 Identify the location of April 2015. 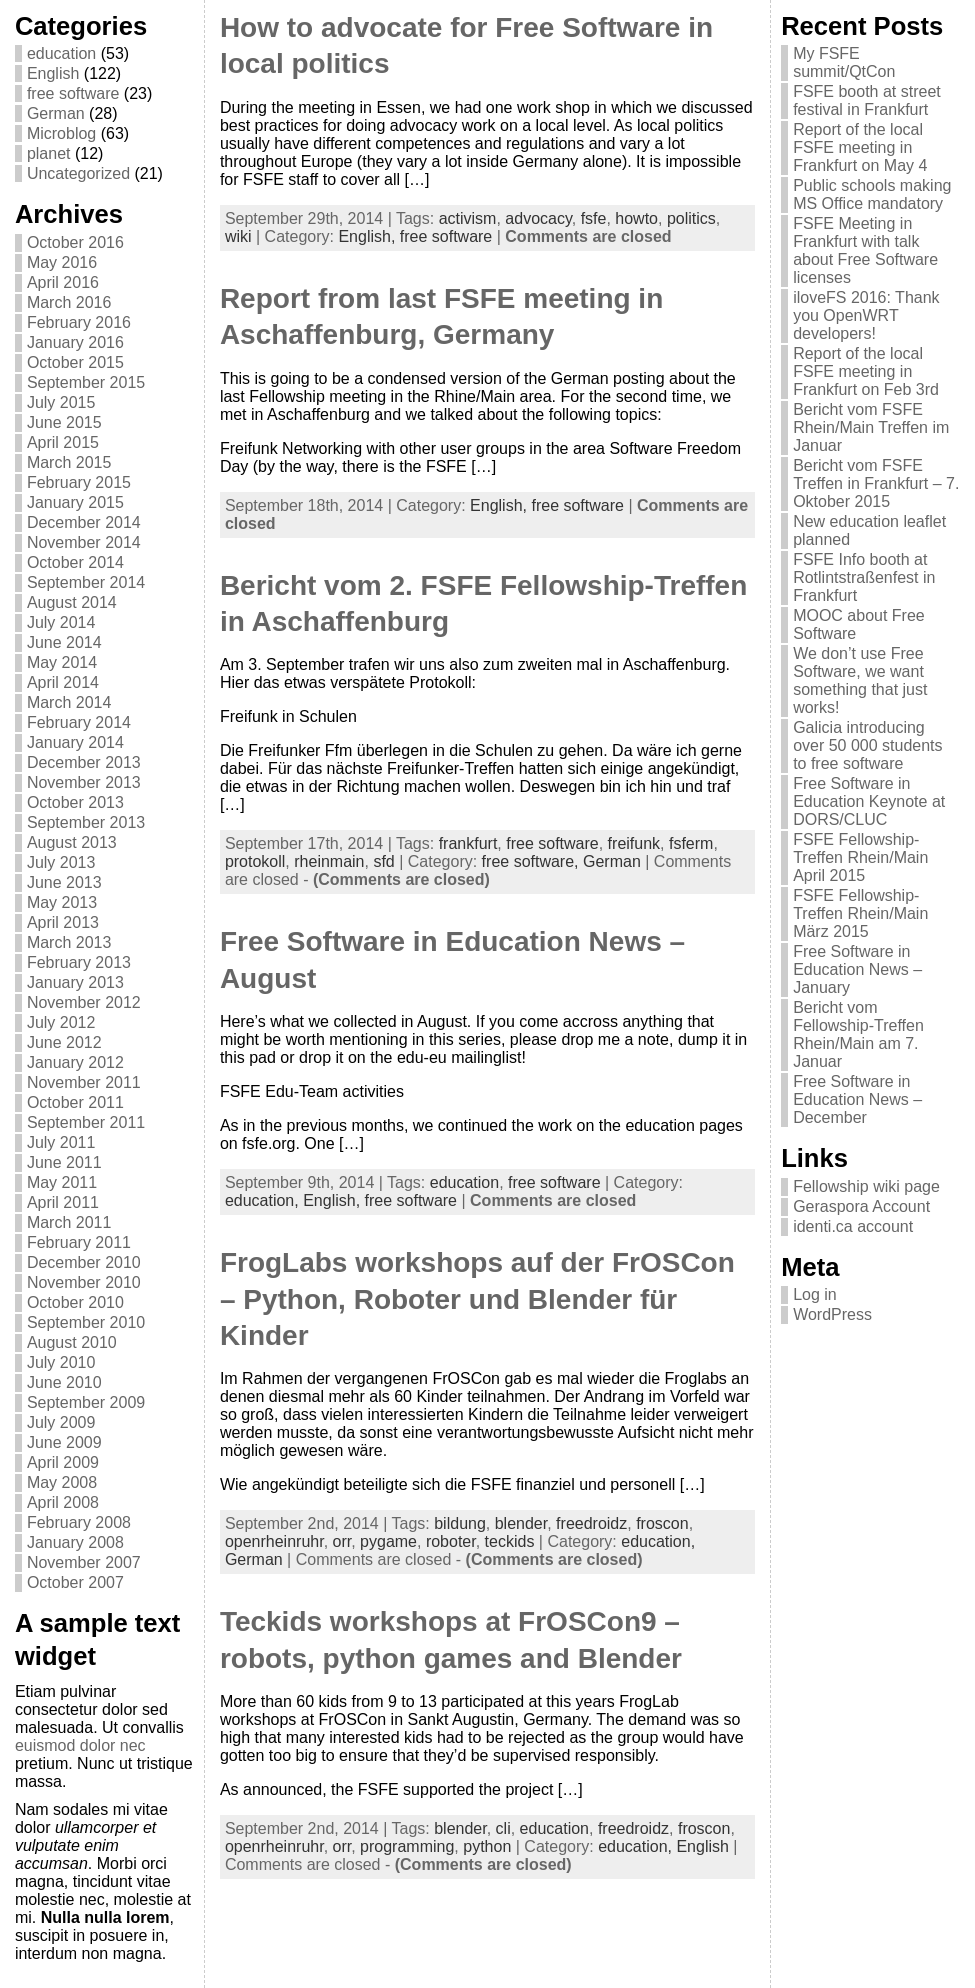
(63, 442).